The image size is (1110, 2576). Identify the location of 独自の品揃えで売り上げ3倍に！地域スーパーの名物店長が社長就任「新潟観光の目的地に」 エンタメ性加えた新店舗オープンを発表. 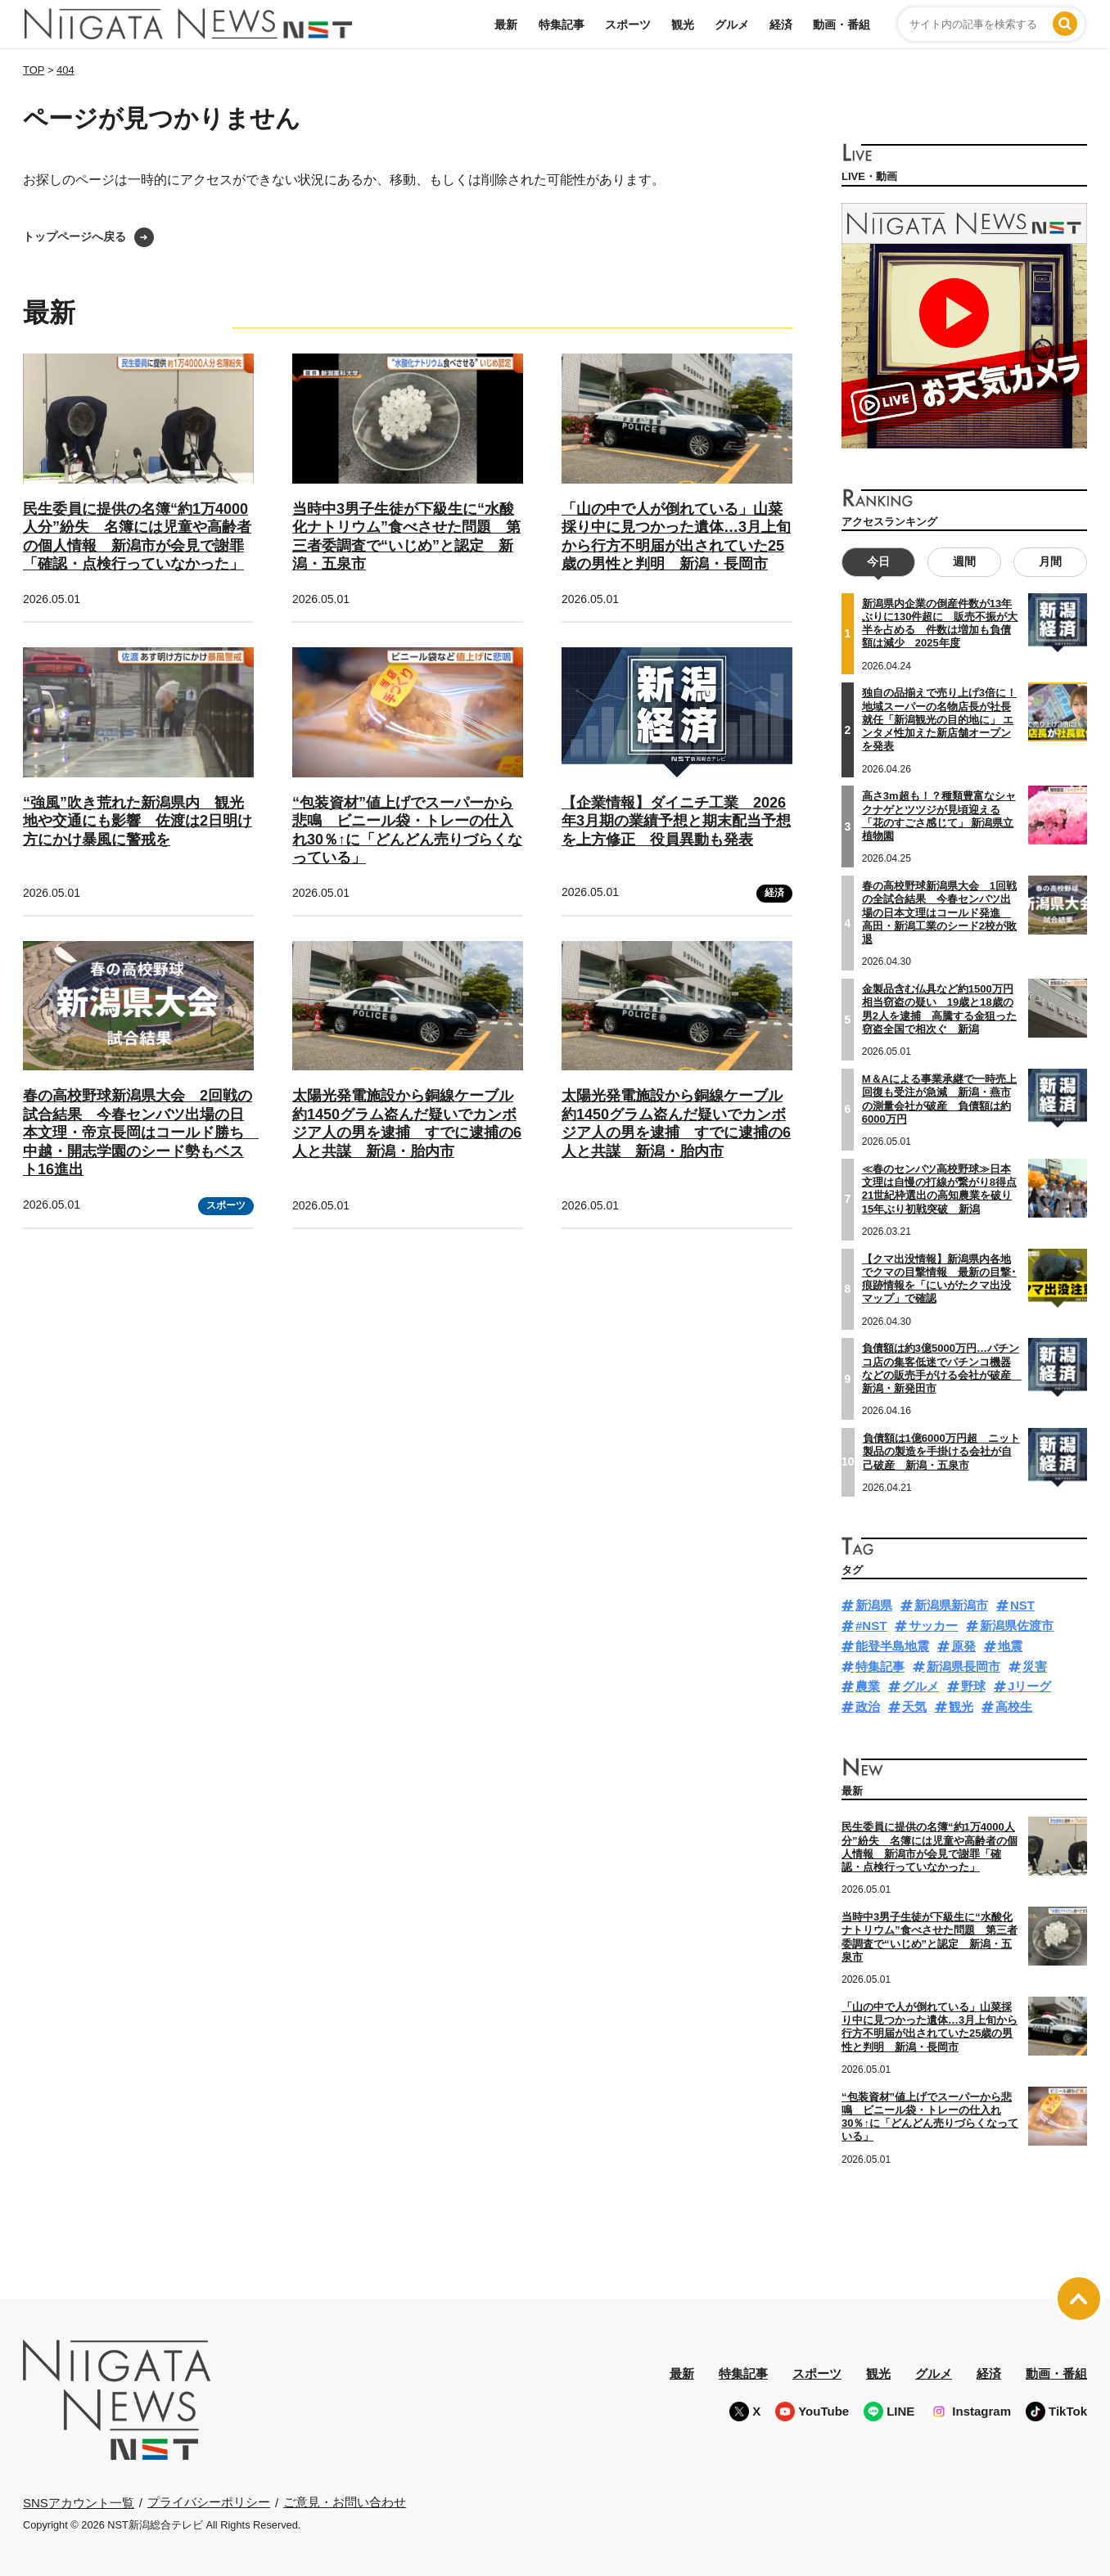
(939, 719).